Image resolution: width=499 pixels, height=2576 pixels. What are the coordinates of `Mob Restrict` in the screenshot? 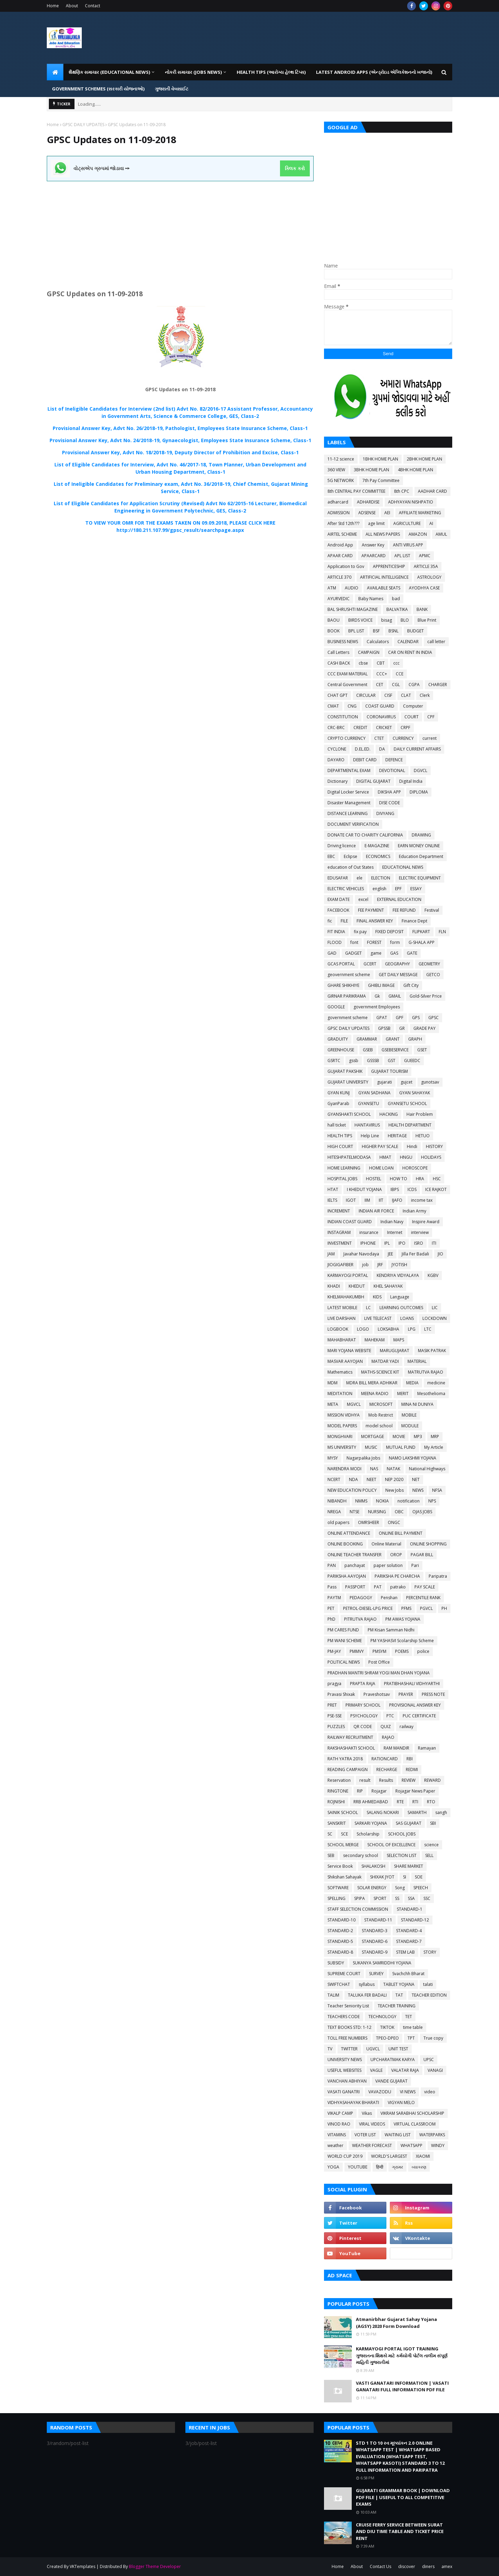 It's located at (380, 1415).